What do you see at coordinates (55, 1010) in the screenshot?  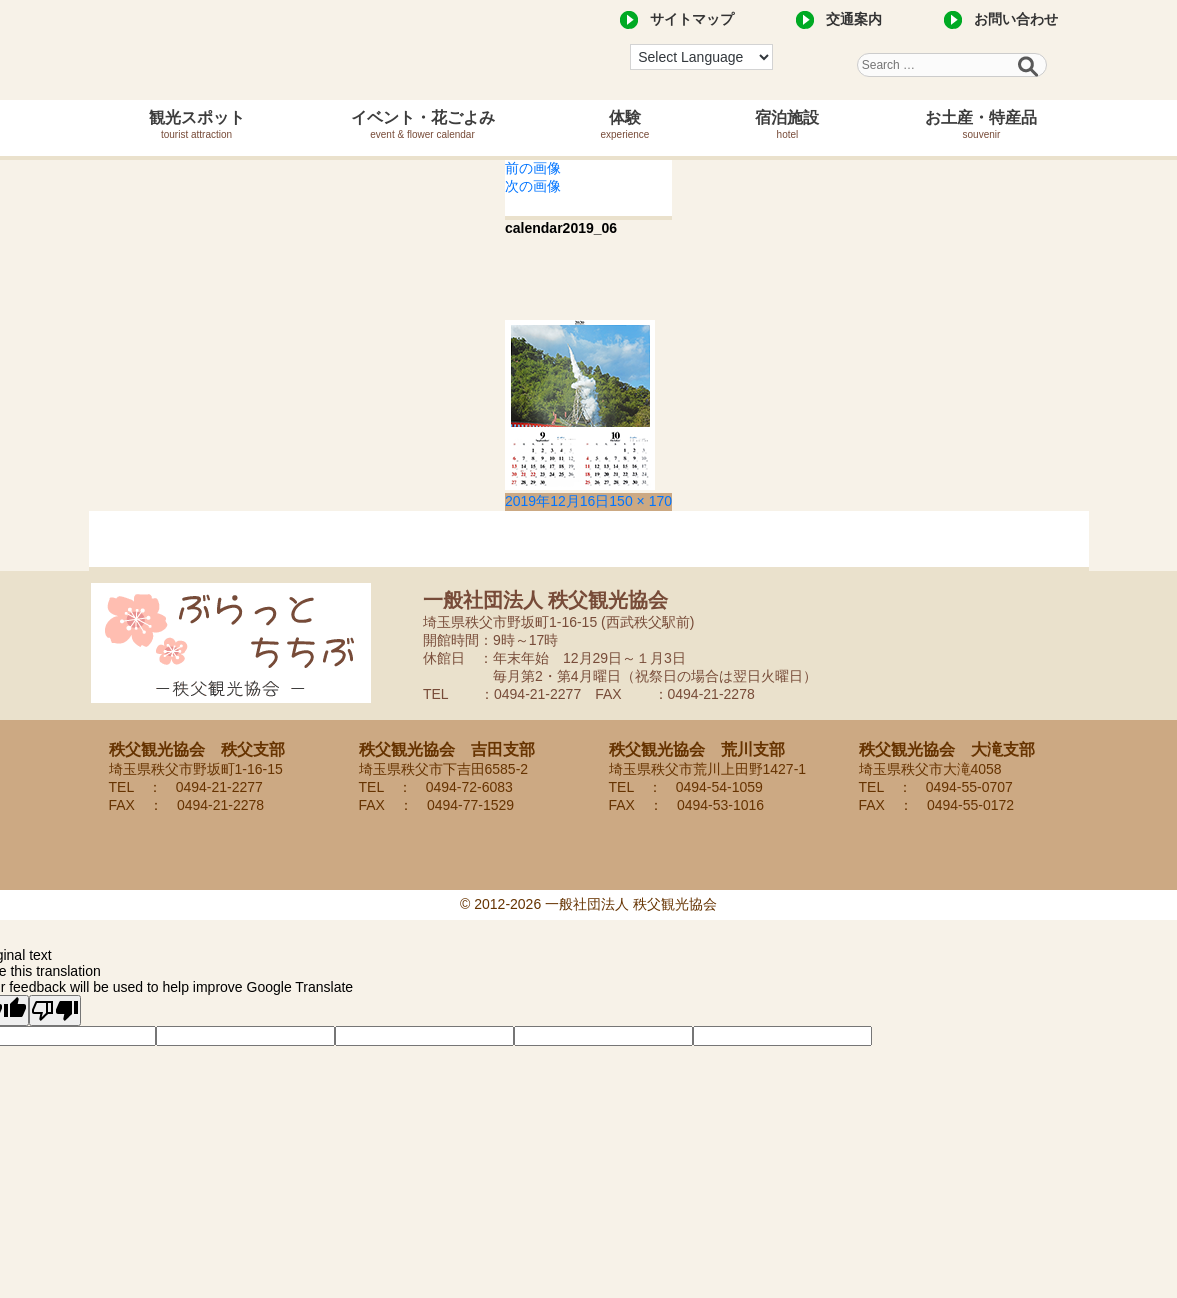 I see `[Poor translation]` at bounding box center [55, 1010].